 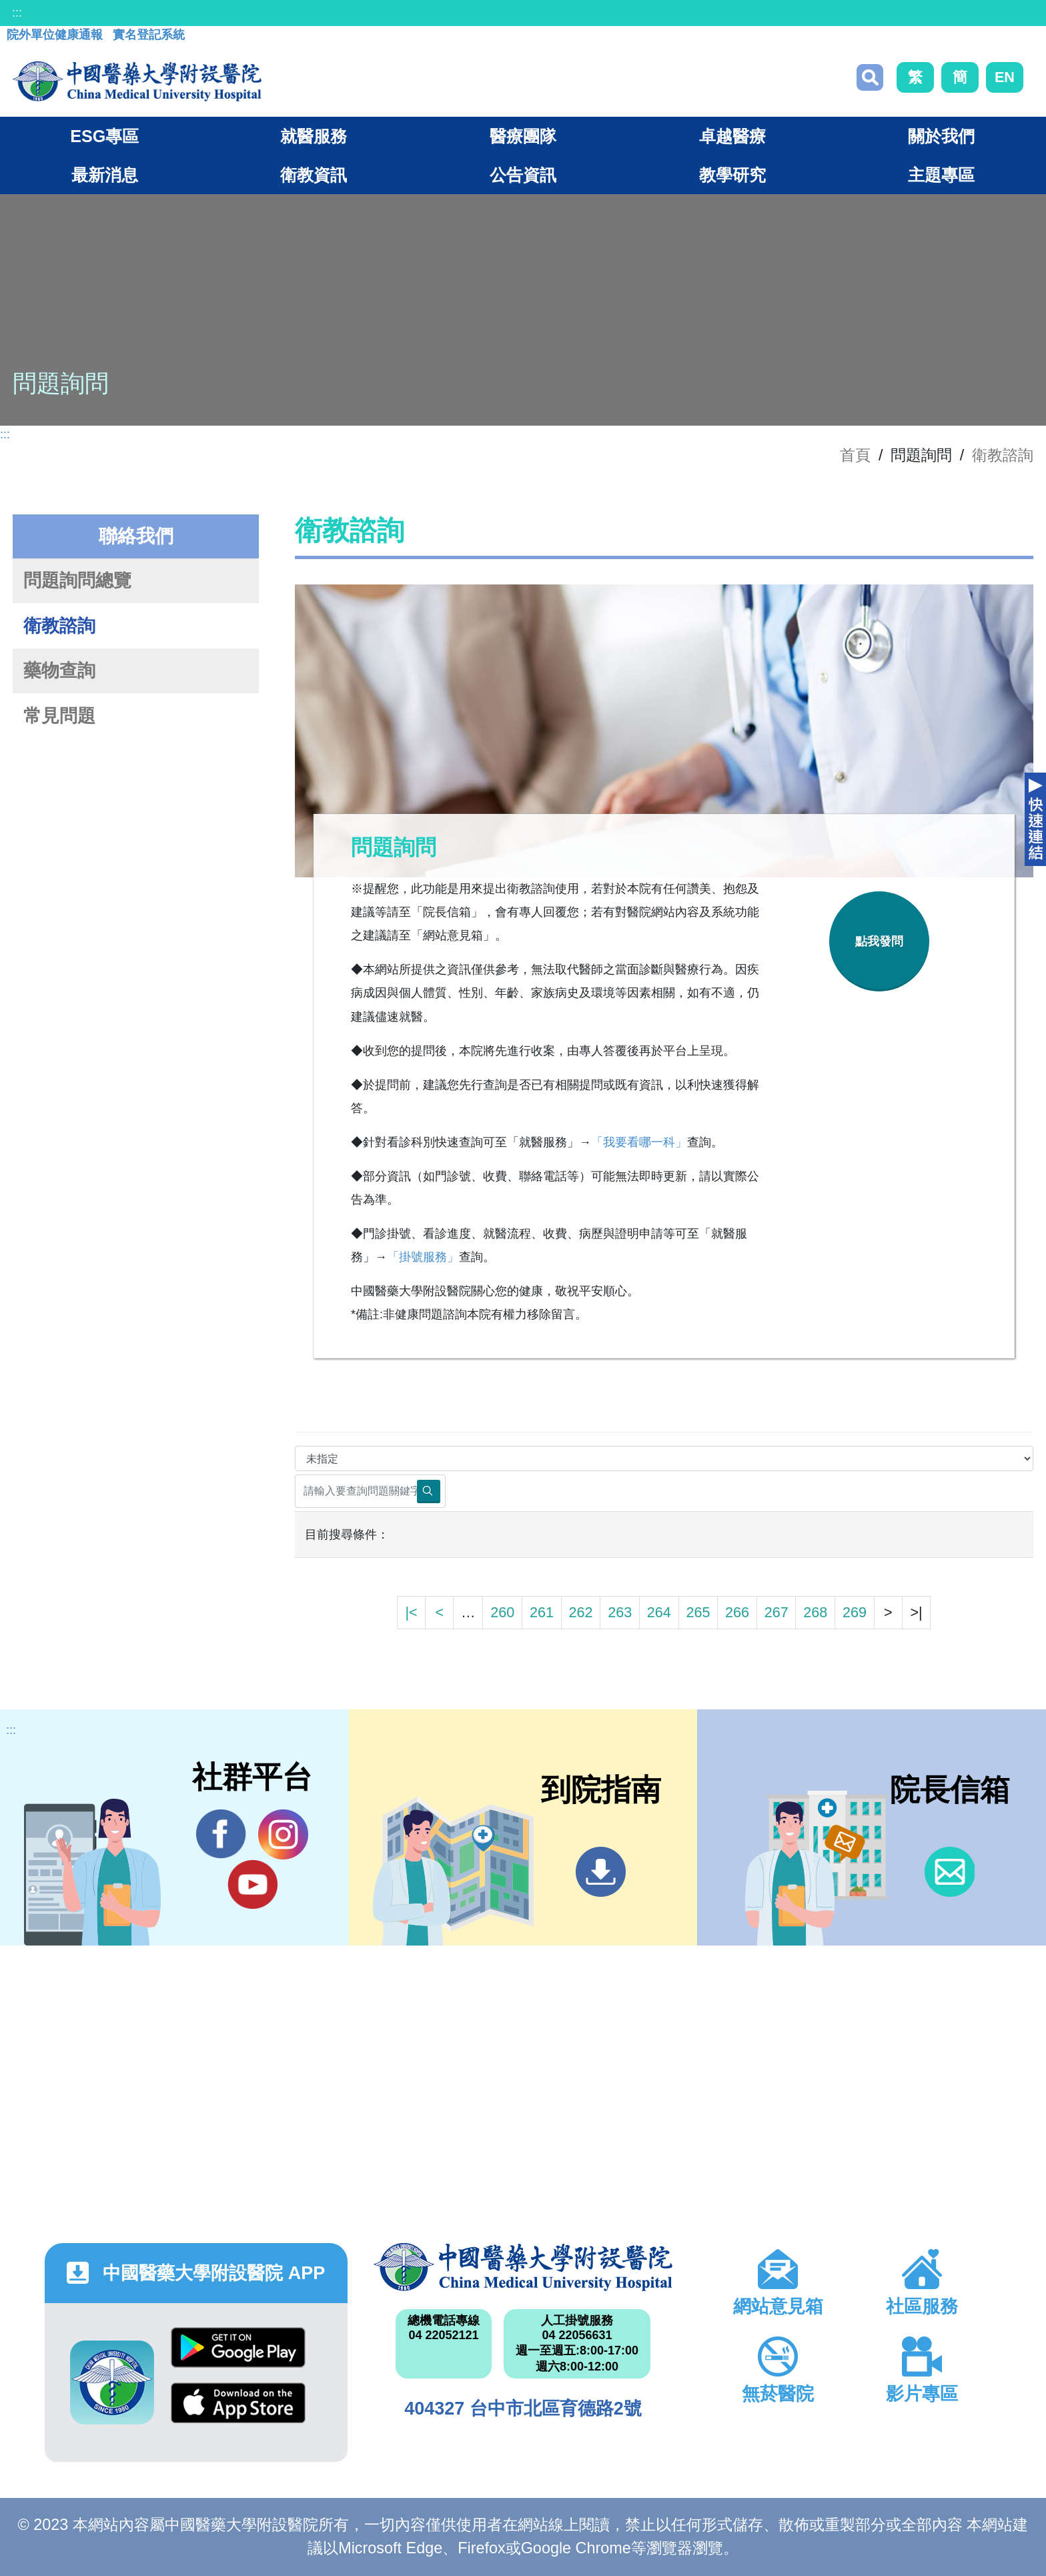 I want to click on 常見問題, so click(x=59, y=716).